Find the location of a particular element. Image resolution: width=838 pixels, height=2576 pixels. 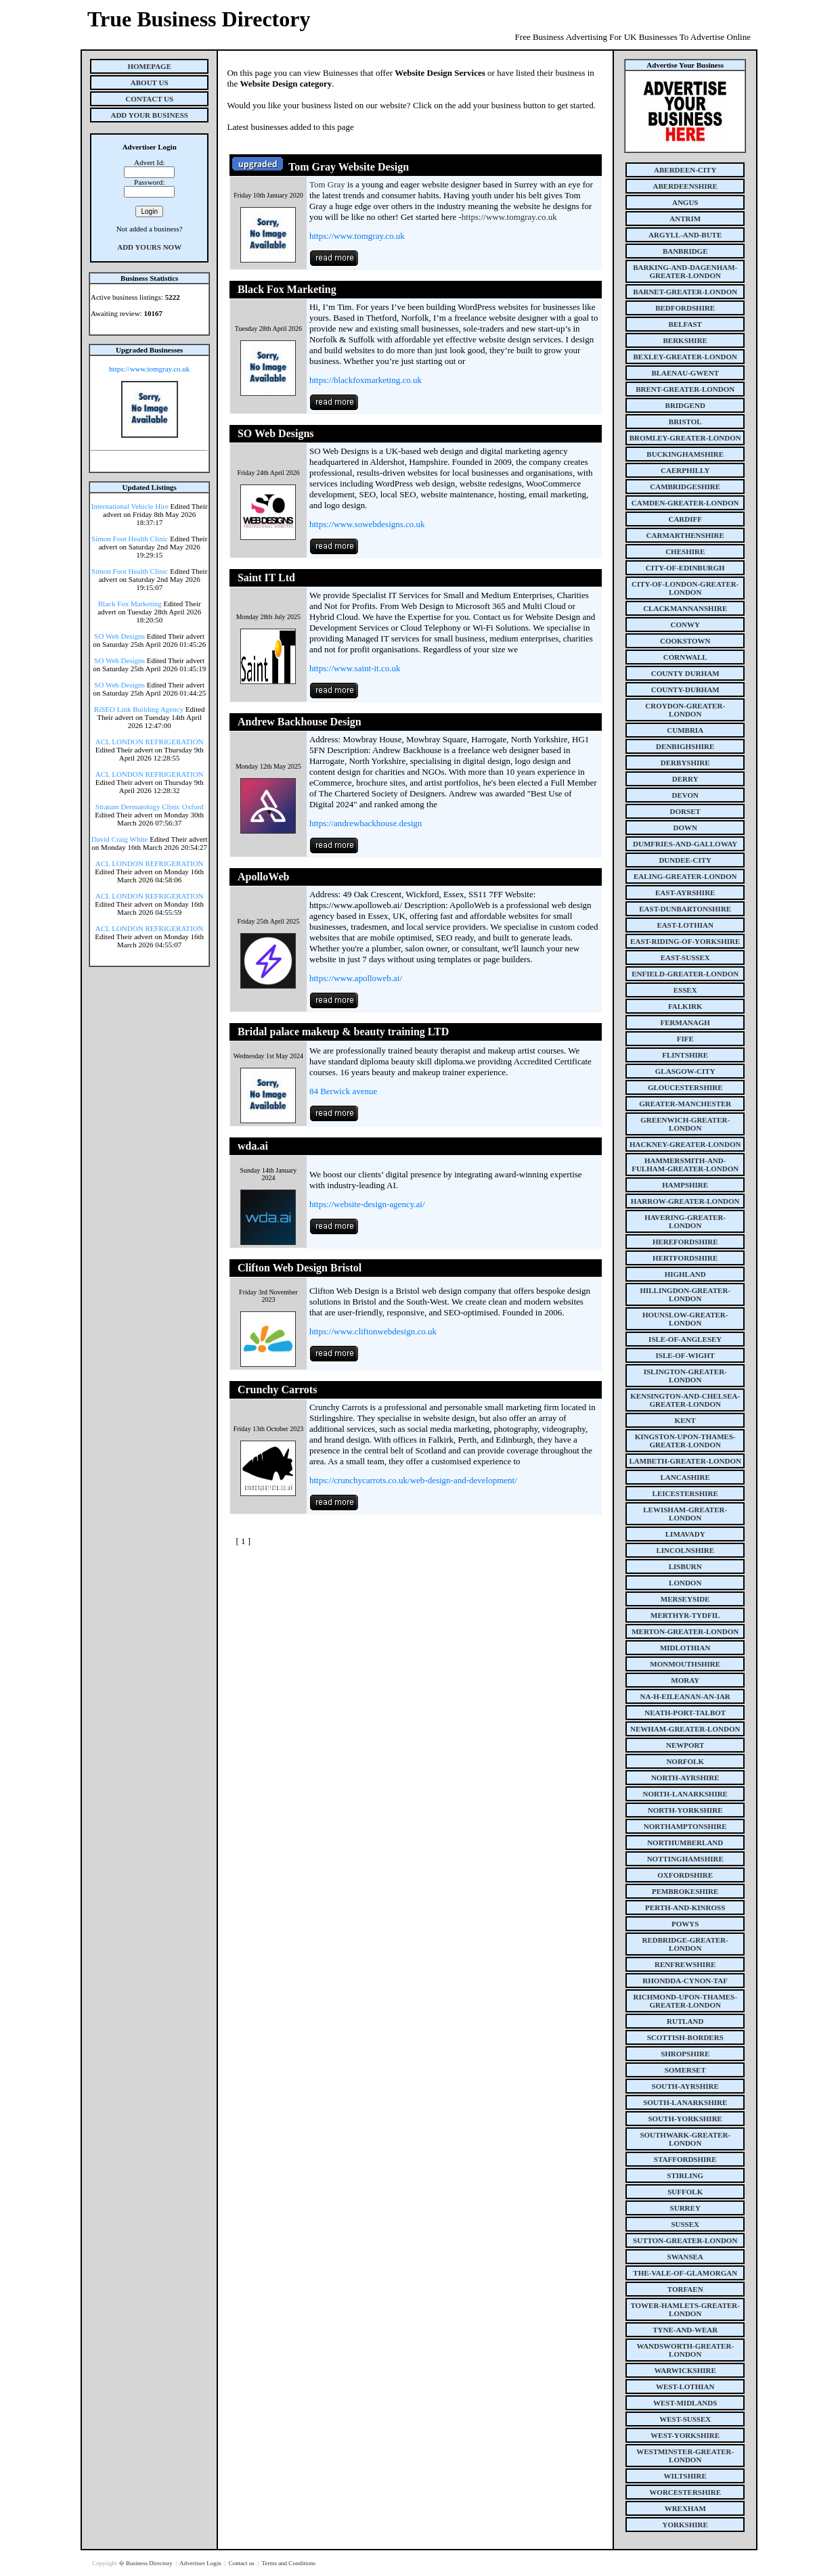

na-h-eileanan-an-iar is located at coordinates (685, 1696).